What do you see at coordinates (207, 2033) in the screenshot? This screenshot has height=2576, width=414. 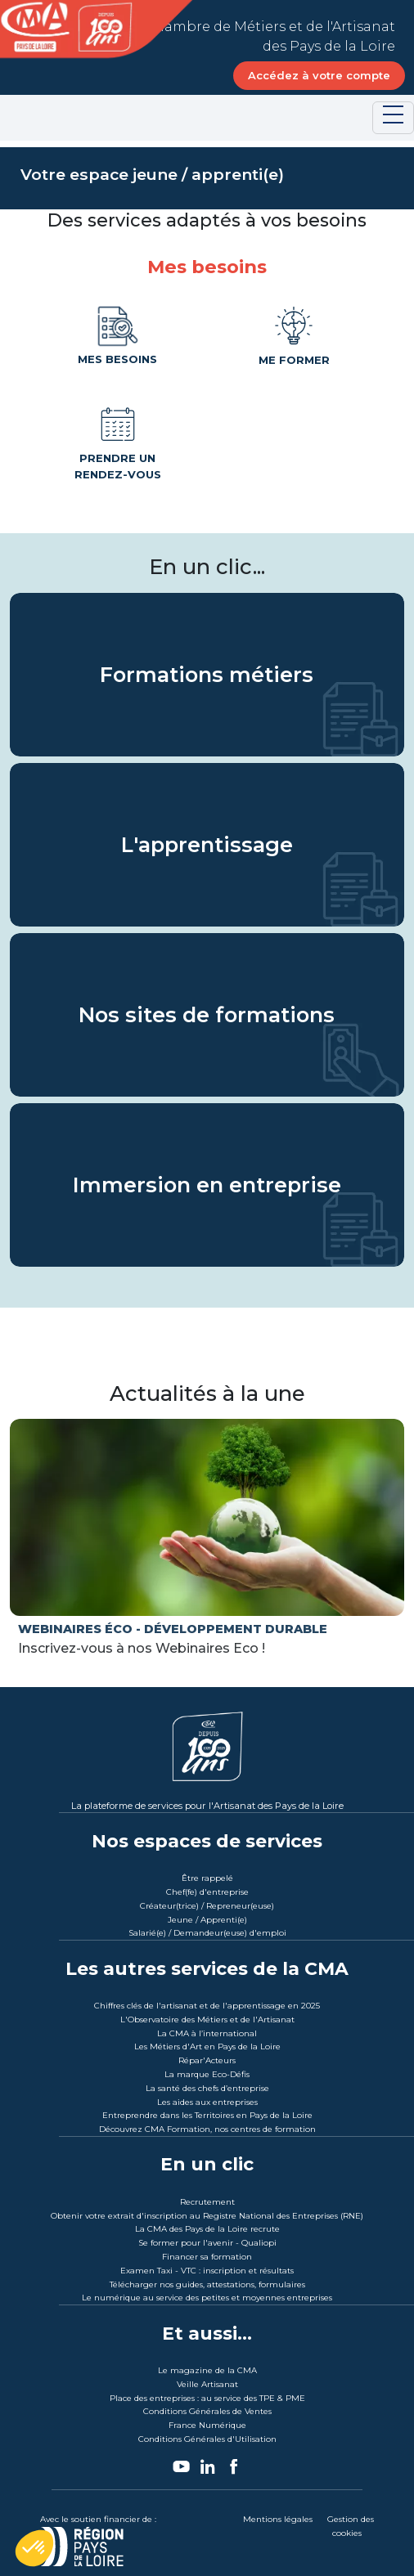 I see `La CMA à l’international` at bounding box center [207, 2033].